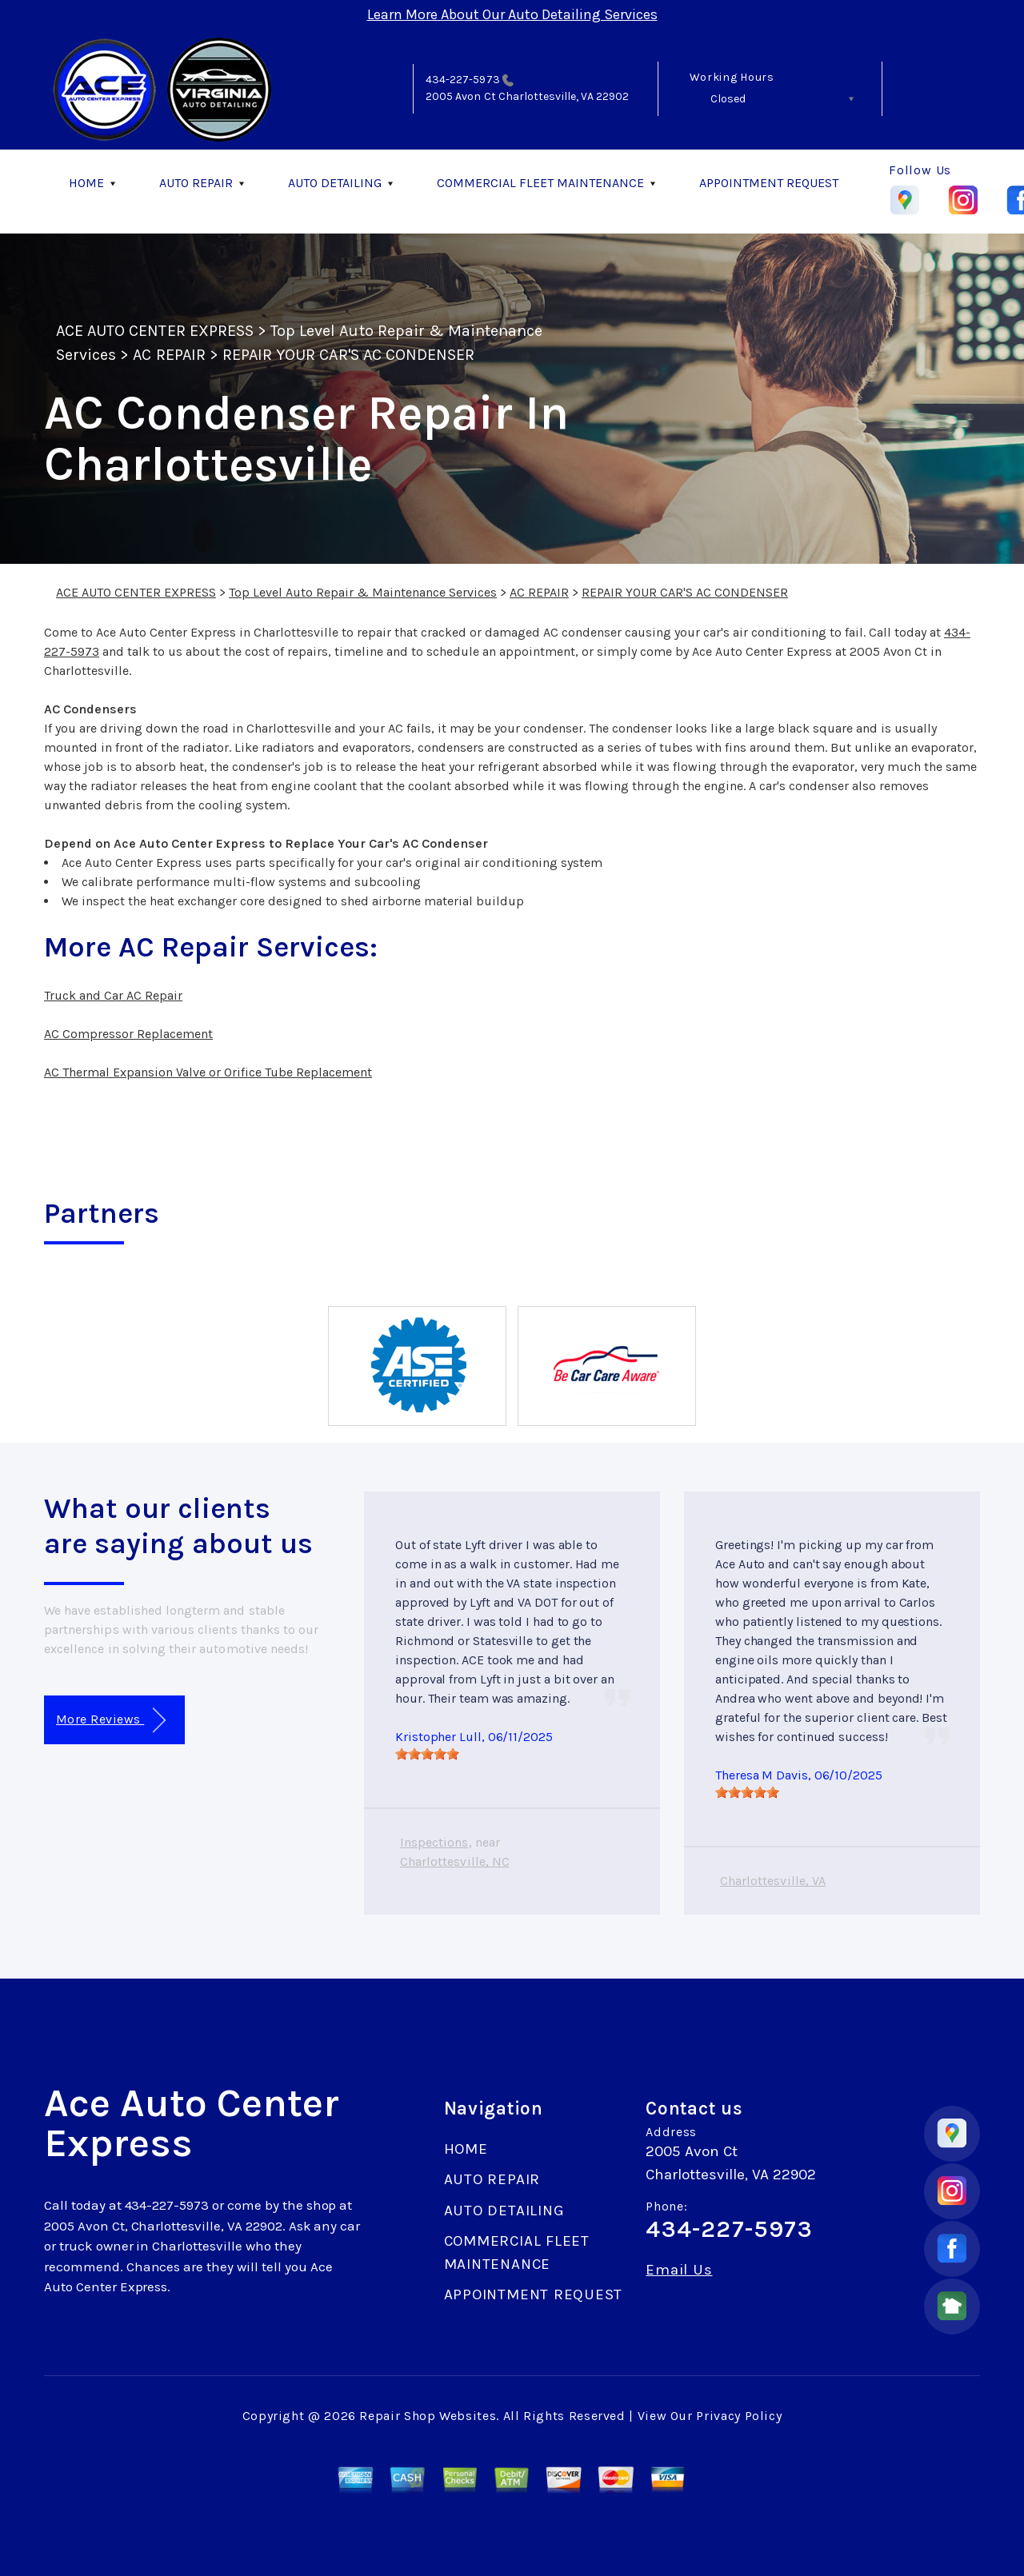 The image size is (1024, 2576). I want to click on [slider], so click(427, 1753).